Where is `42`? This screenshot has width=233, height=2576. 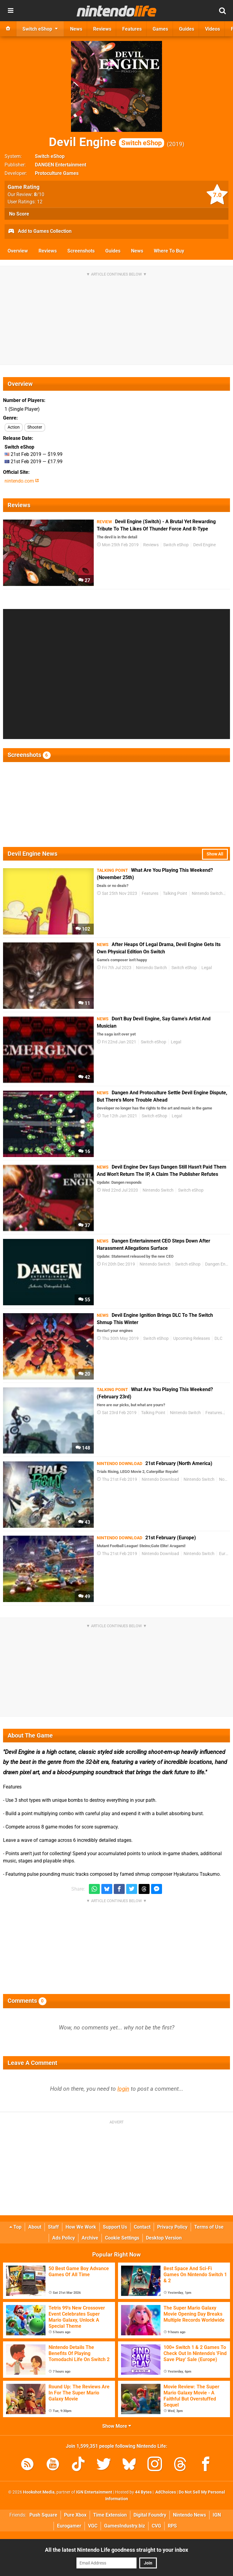 42 is located at coordinates (84, 1077).